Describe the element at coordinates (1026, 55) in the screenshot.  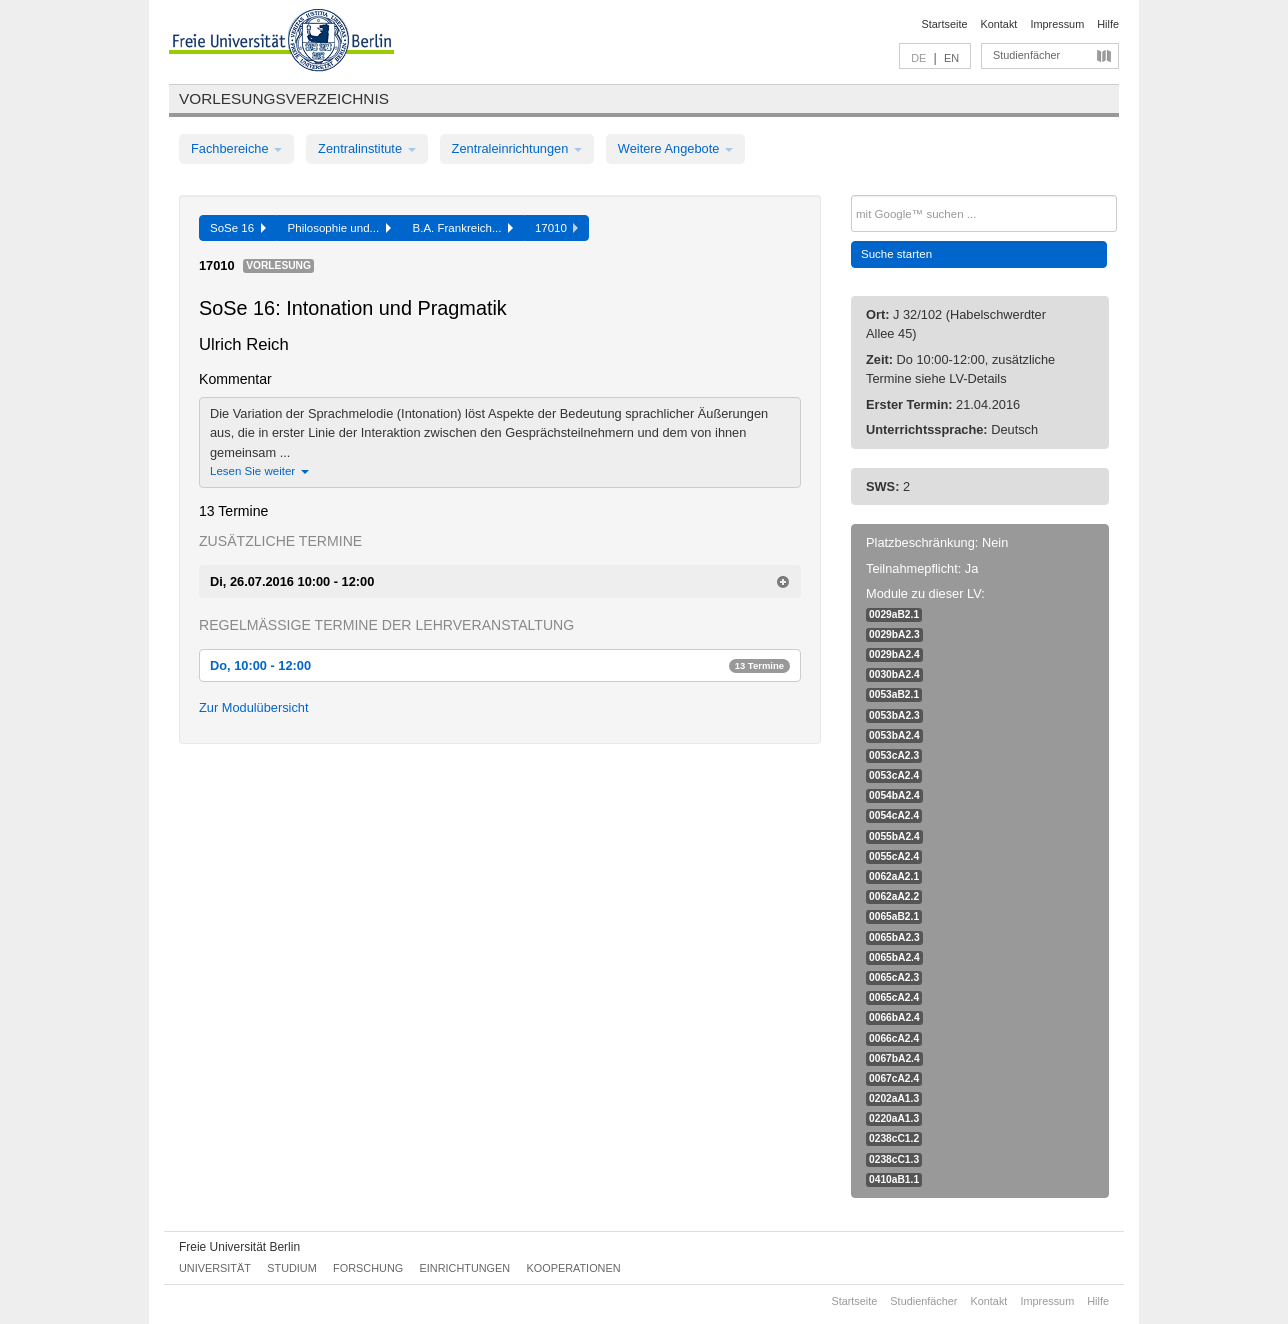
I see `Studienfächer` at that location.